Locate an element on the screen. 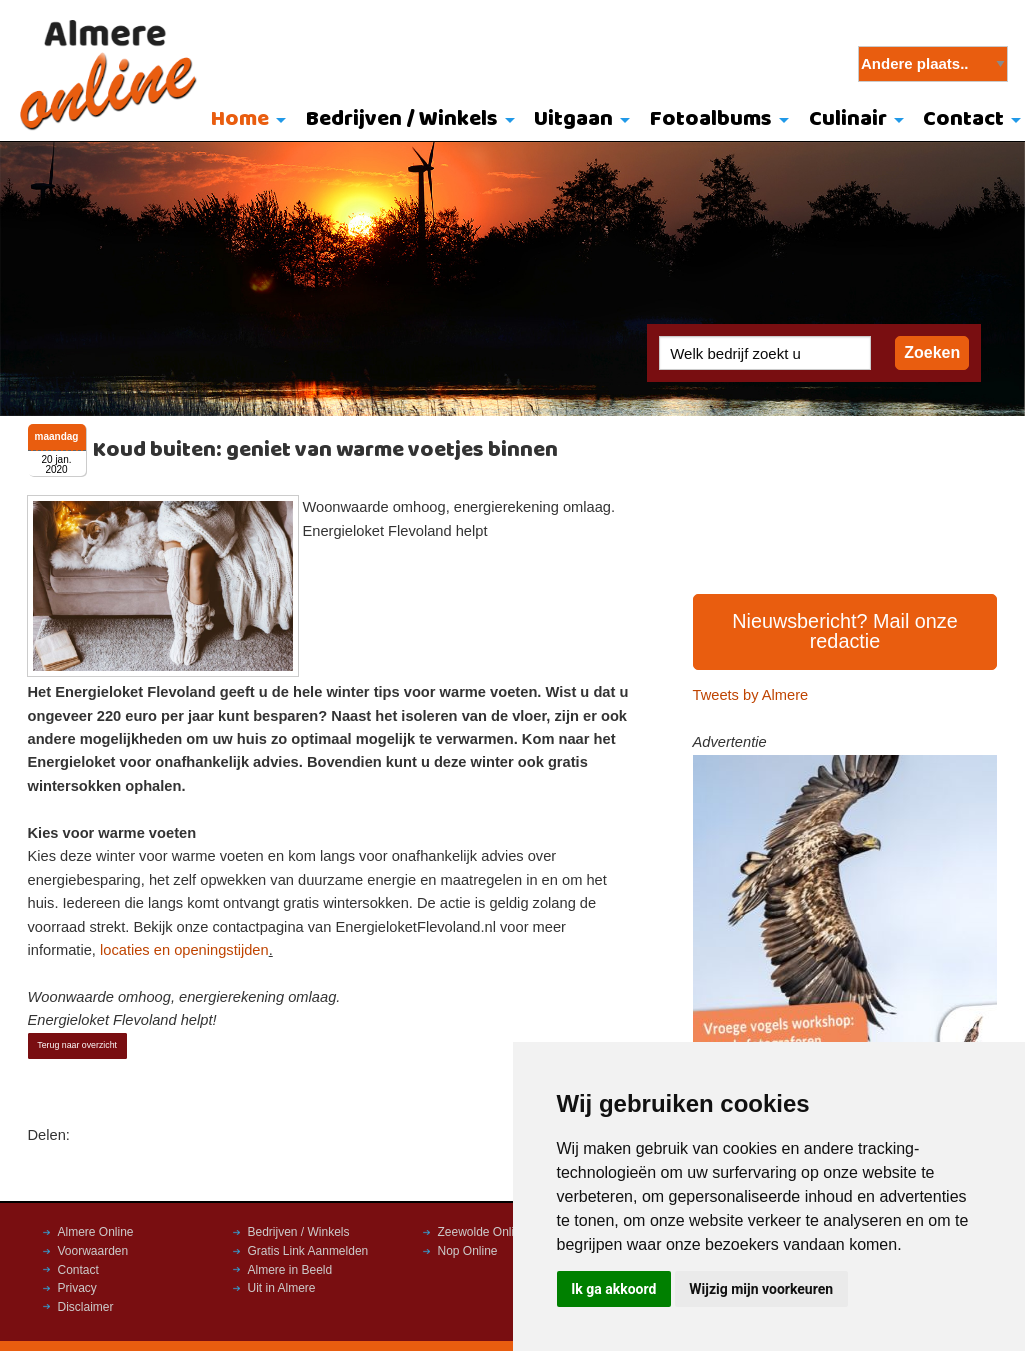 This screenshot has height=1351, width=1025. Nop Online is located at coordinates (468, 1251).